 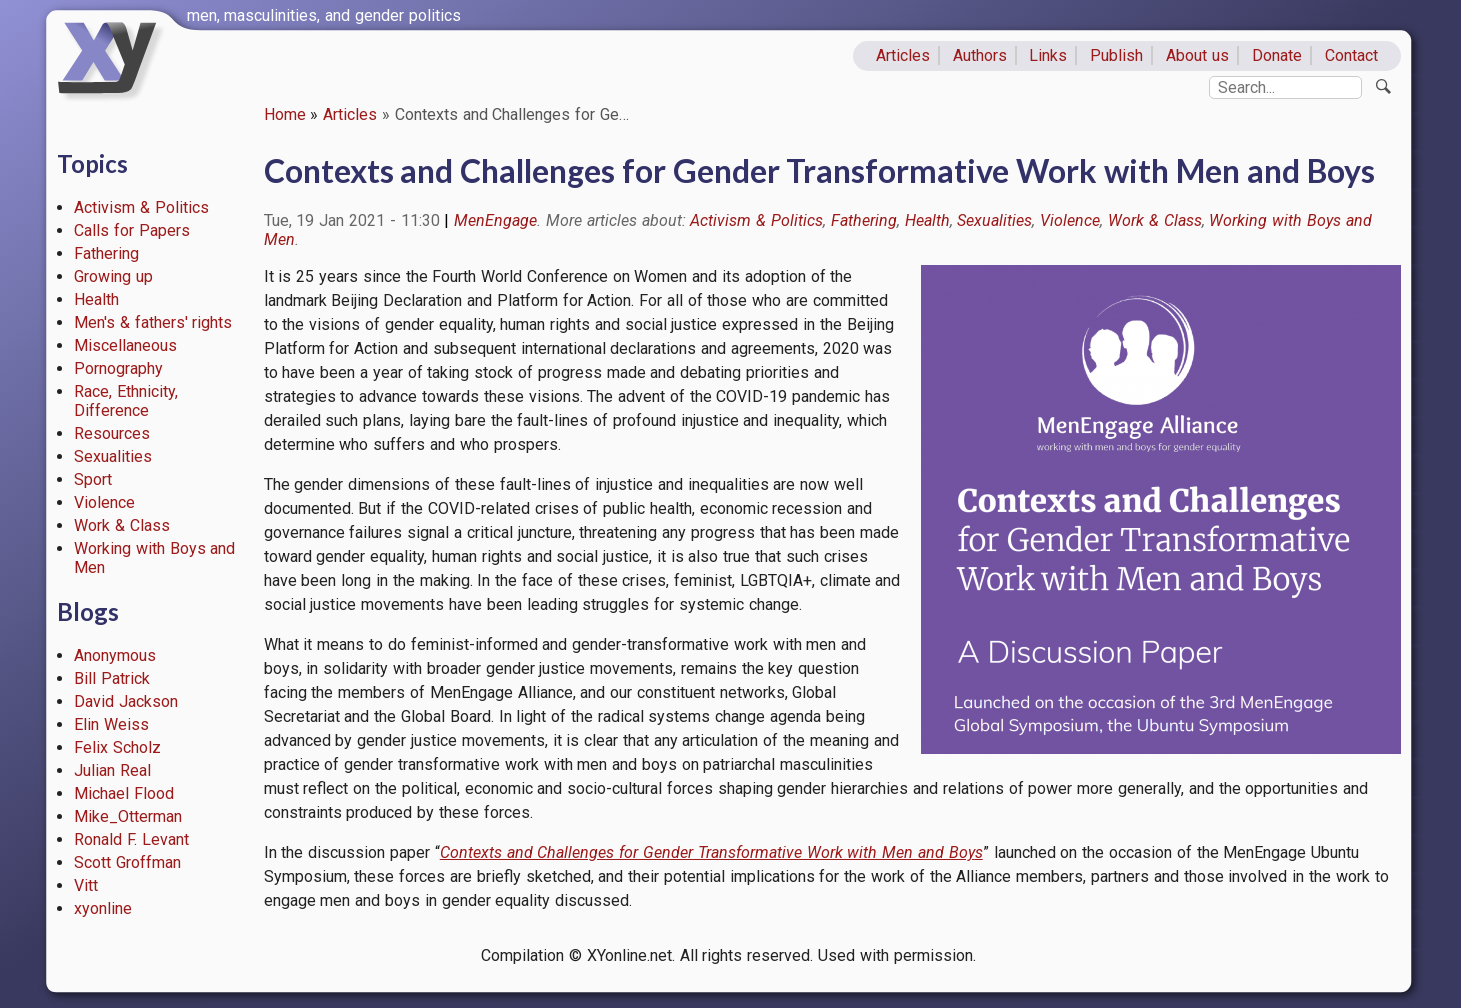 I want to click on Sexualities, so click(x=113, y=456).